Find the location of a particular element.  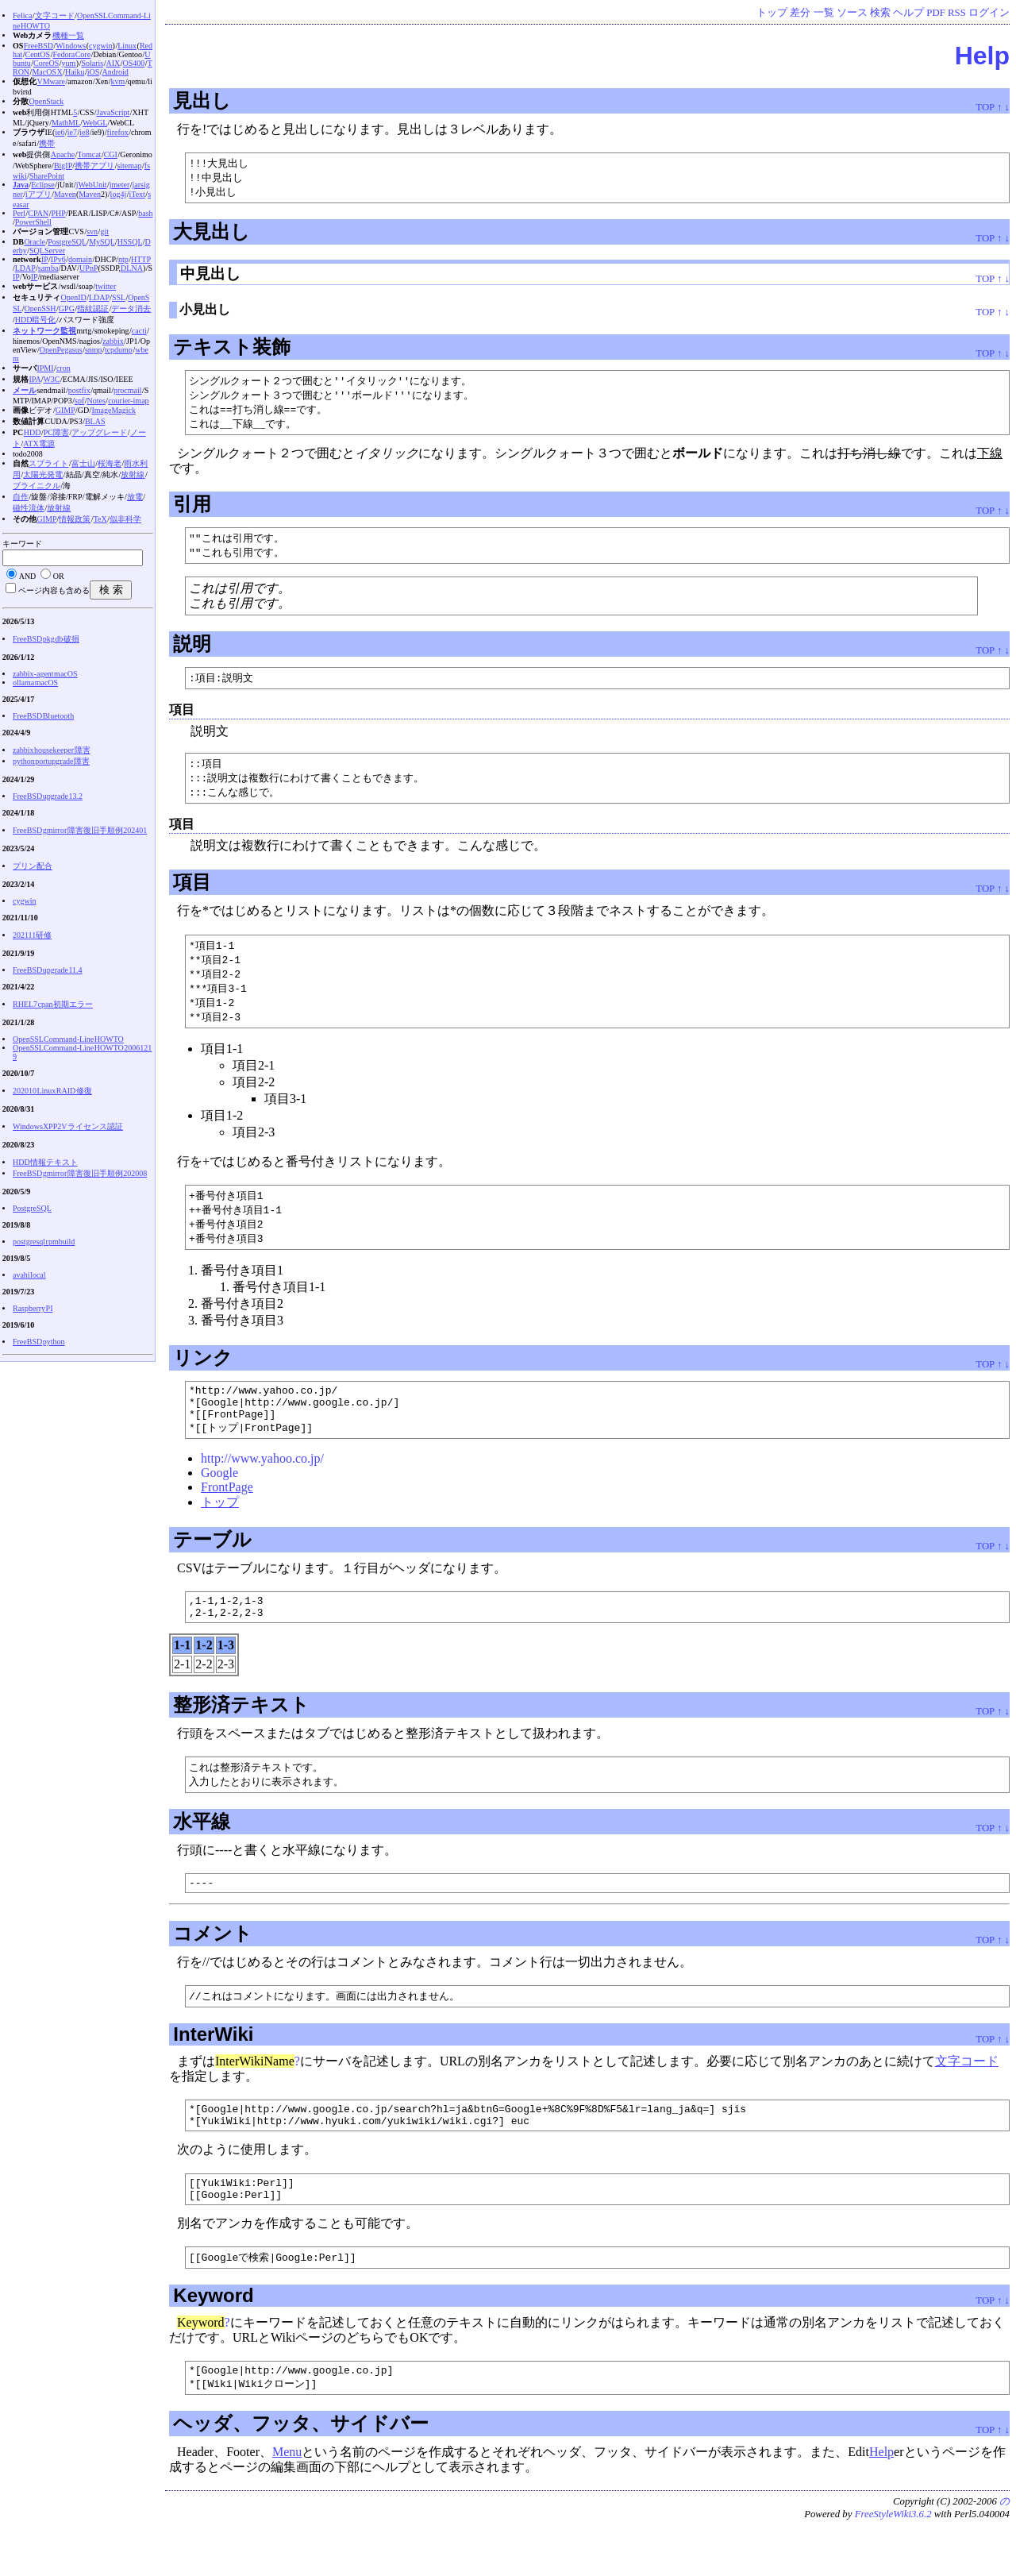

FreeBSD is located at coordinates (38, 45).